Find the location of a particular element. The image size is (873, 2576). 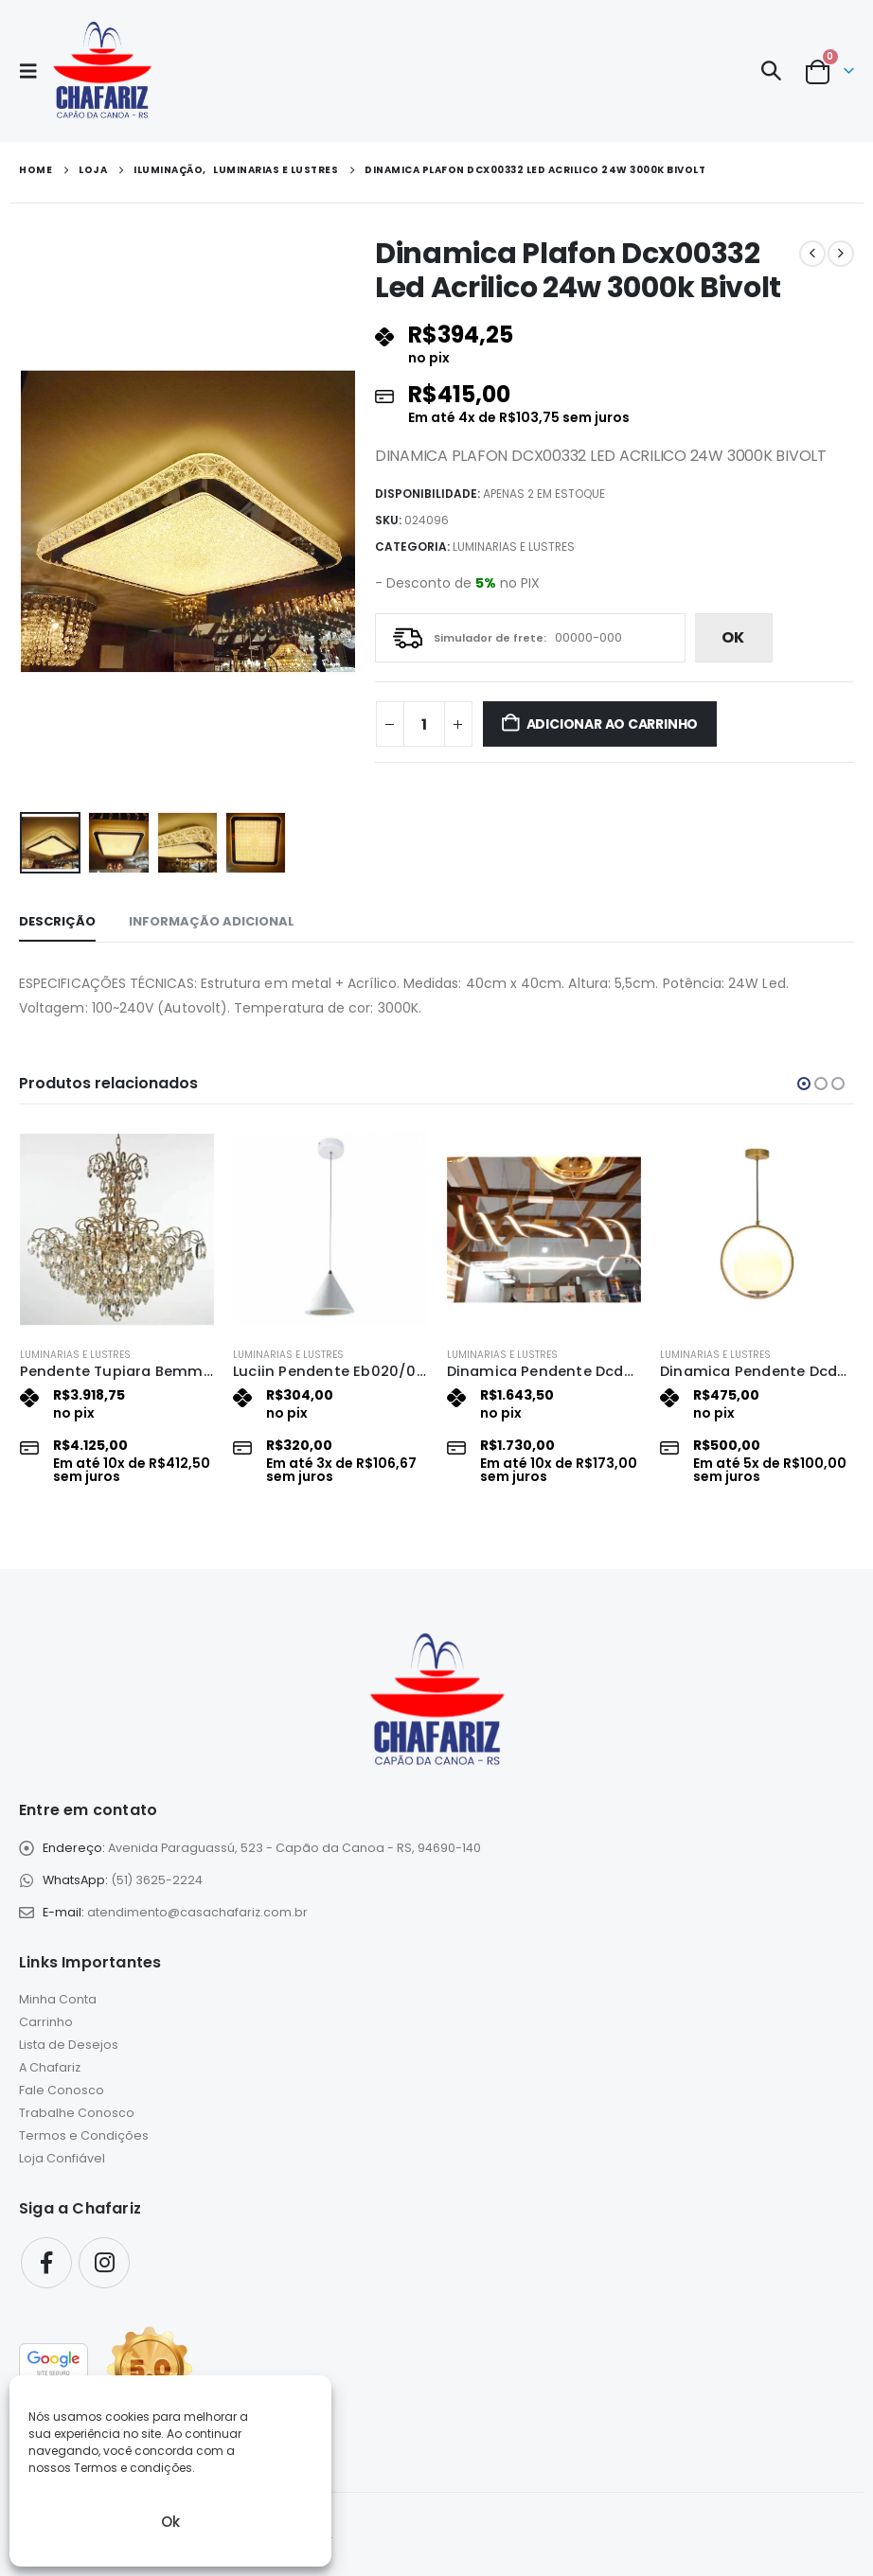

[button] is located at coordinates (34, 71).